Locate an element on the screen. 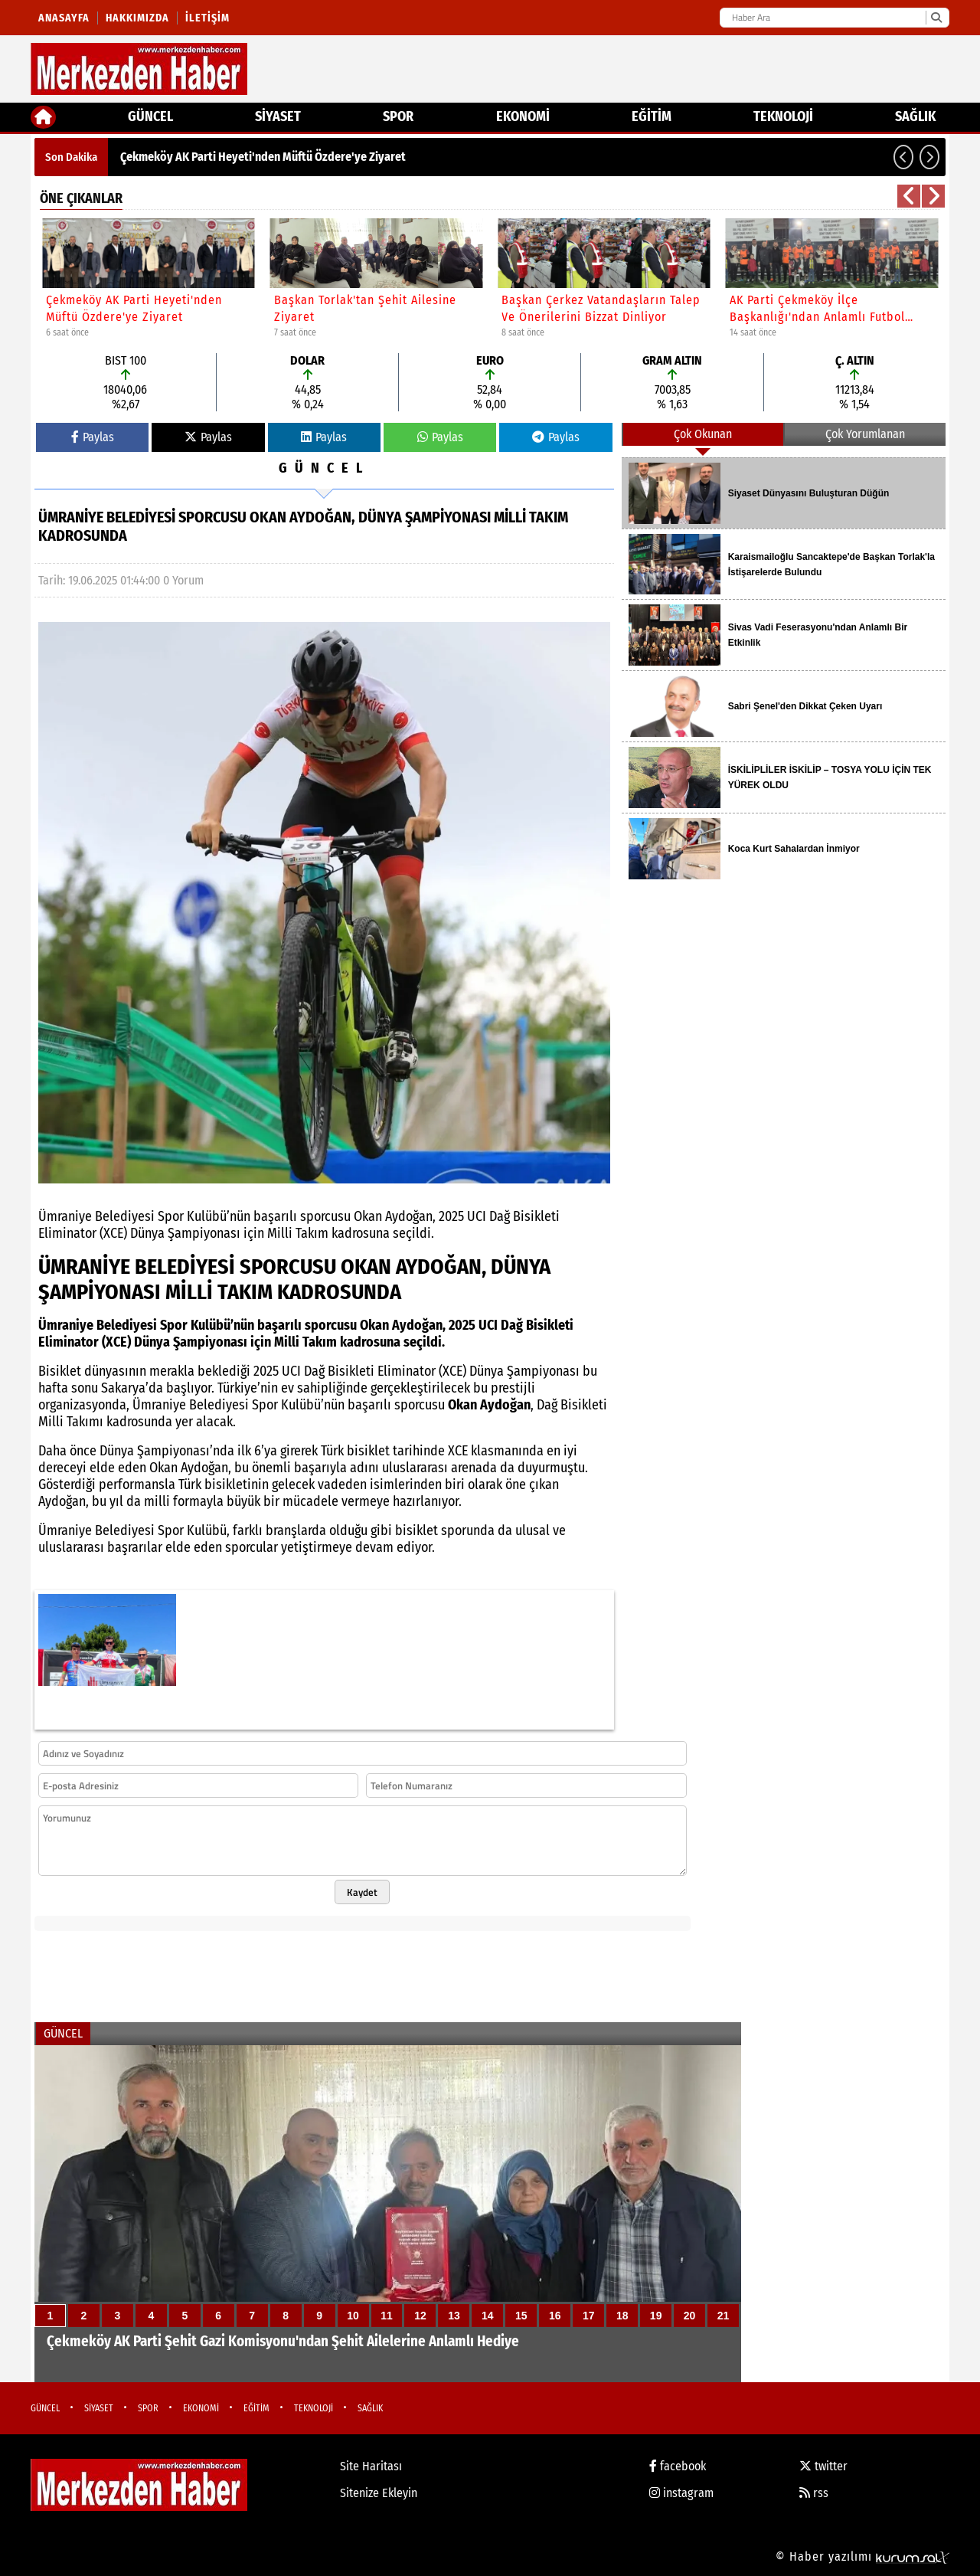 The image size is (980, 2576). SAĞLIK is located at coordinates (915, 116).